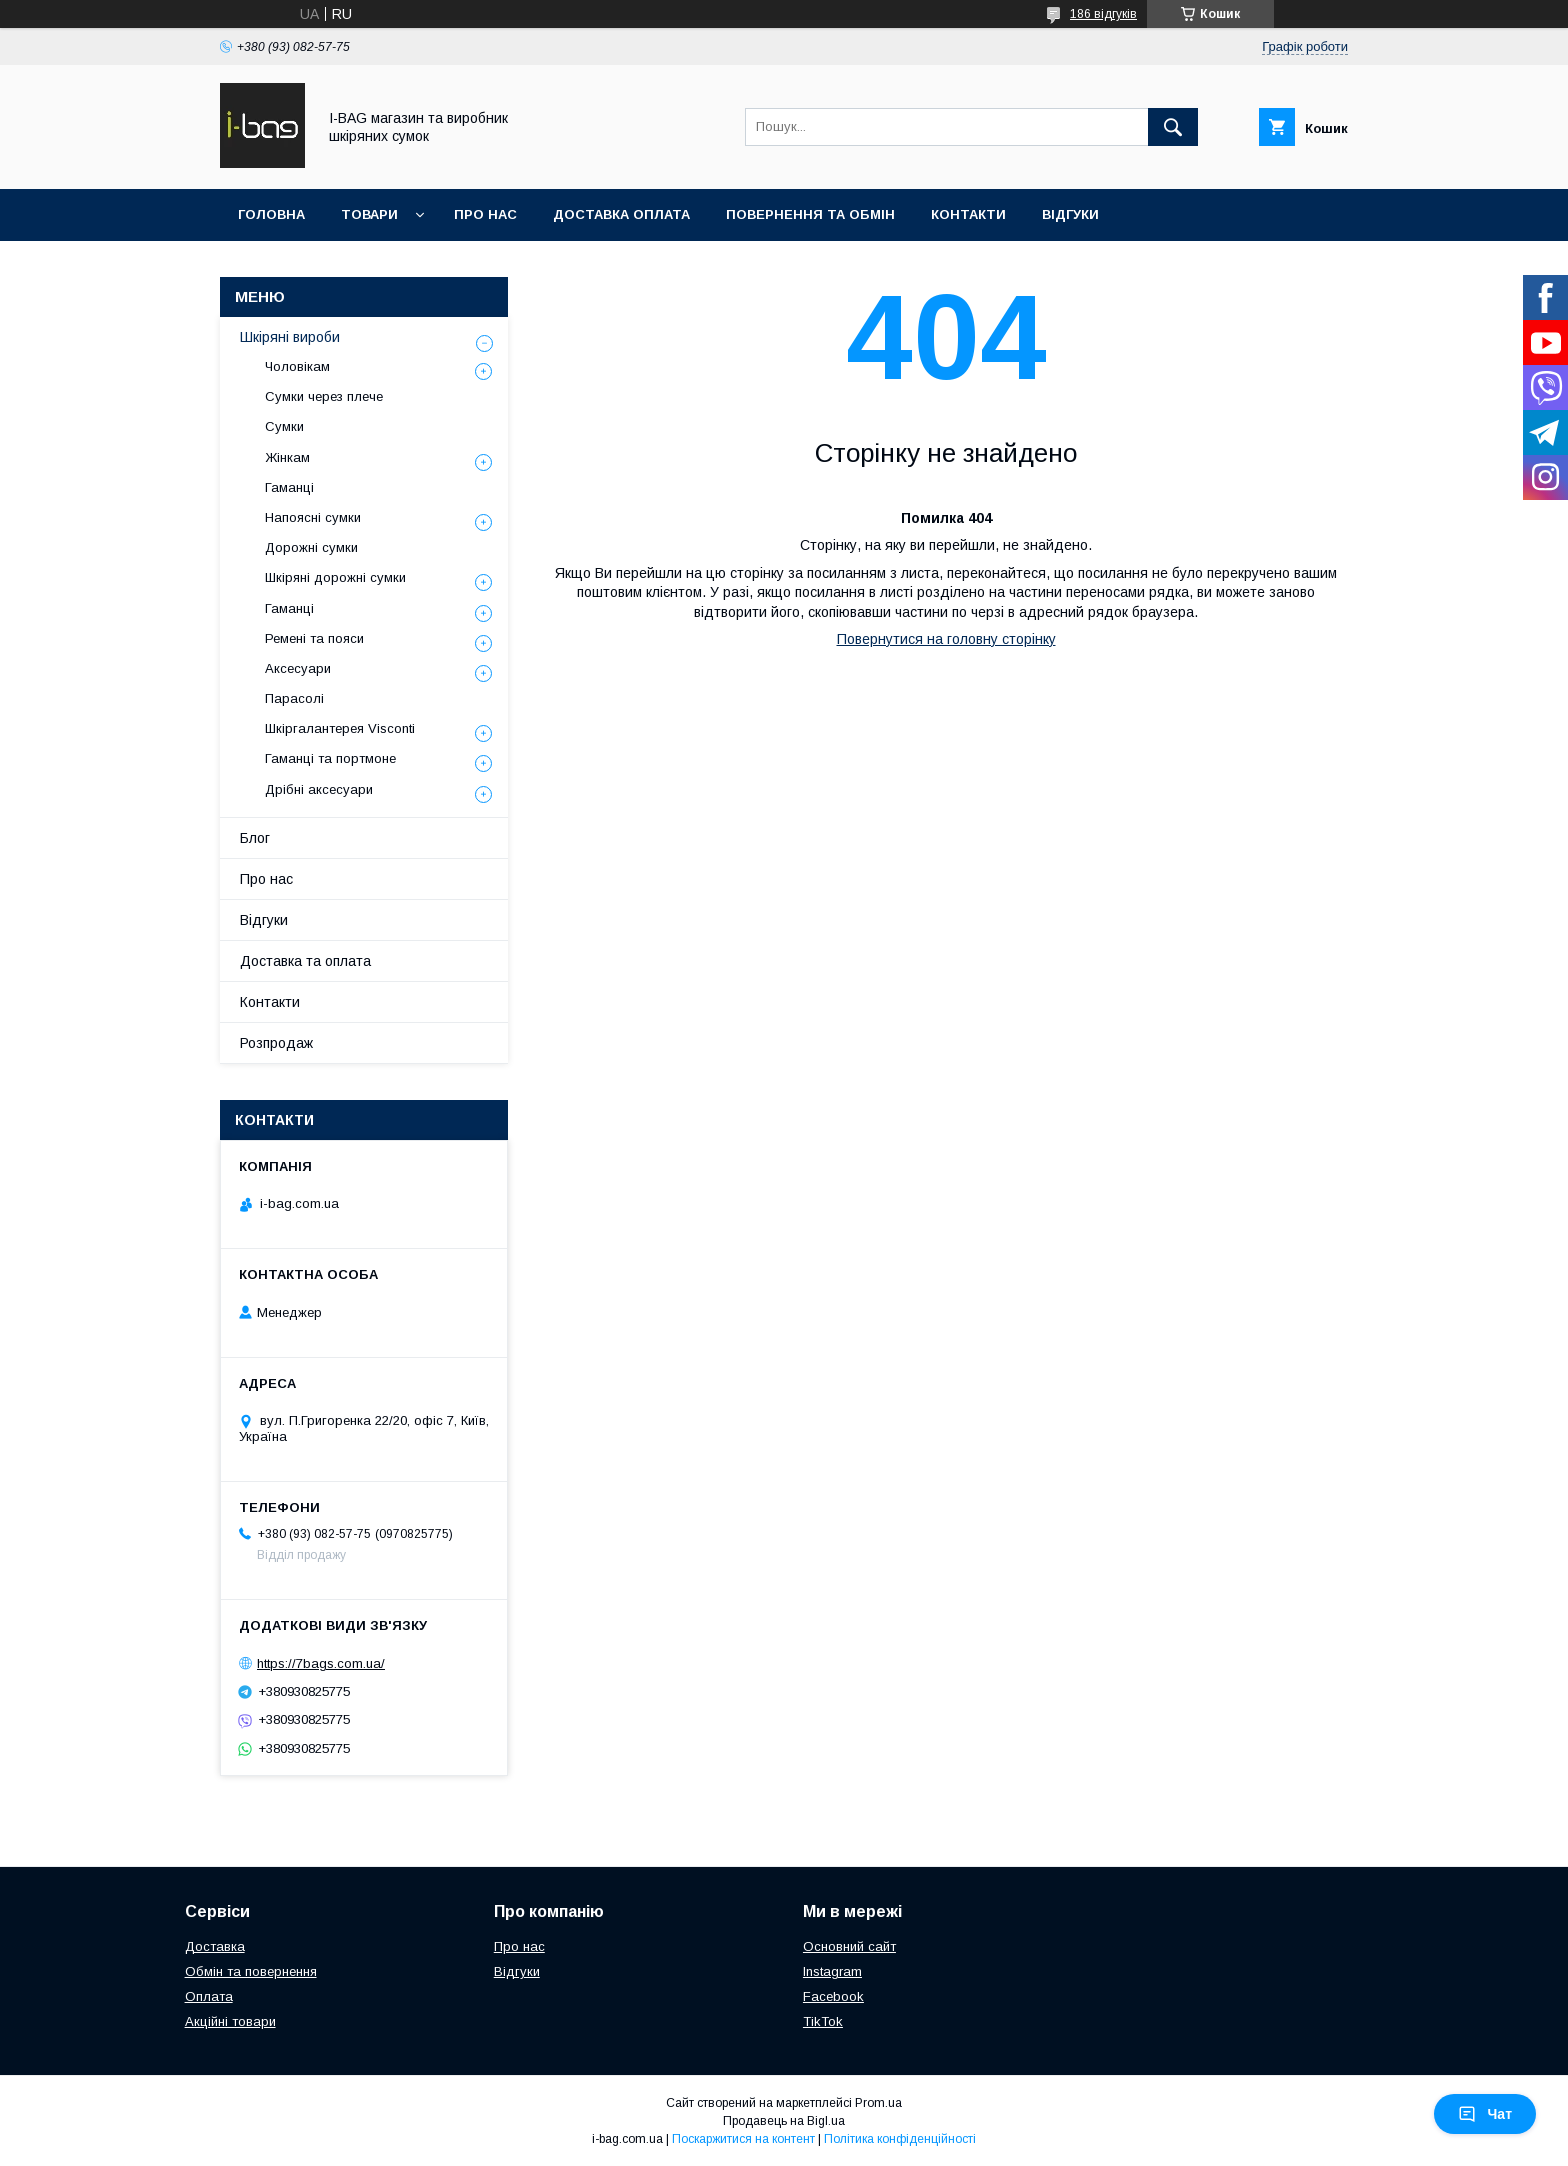 The height and width of the screenshot is (2166, 1568). I want to click on Гаманці, so click(289, 487).